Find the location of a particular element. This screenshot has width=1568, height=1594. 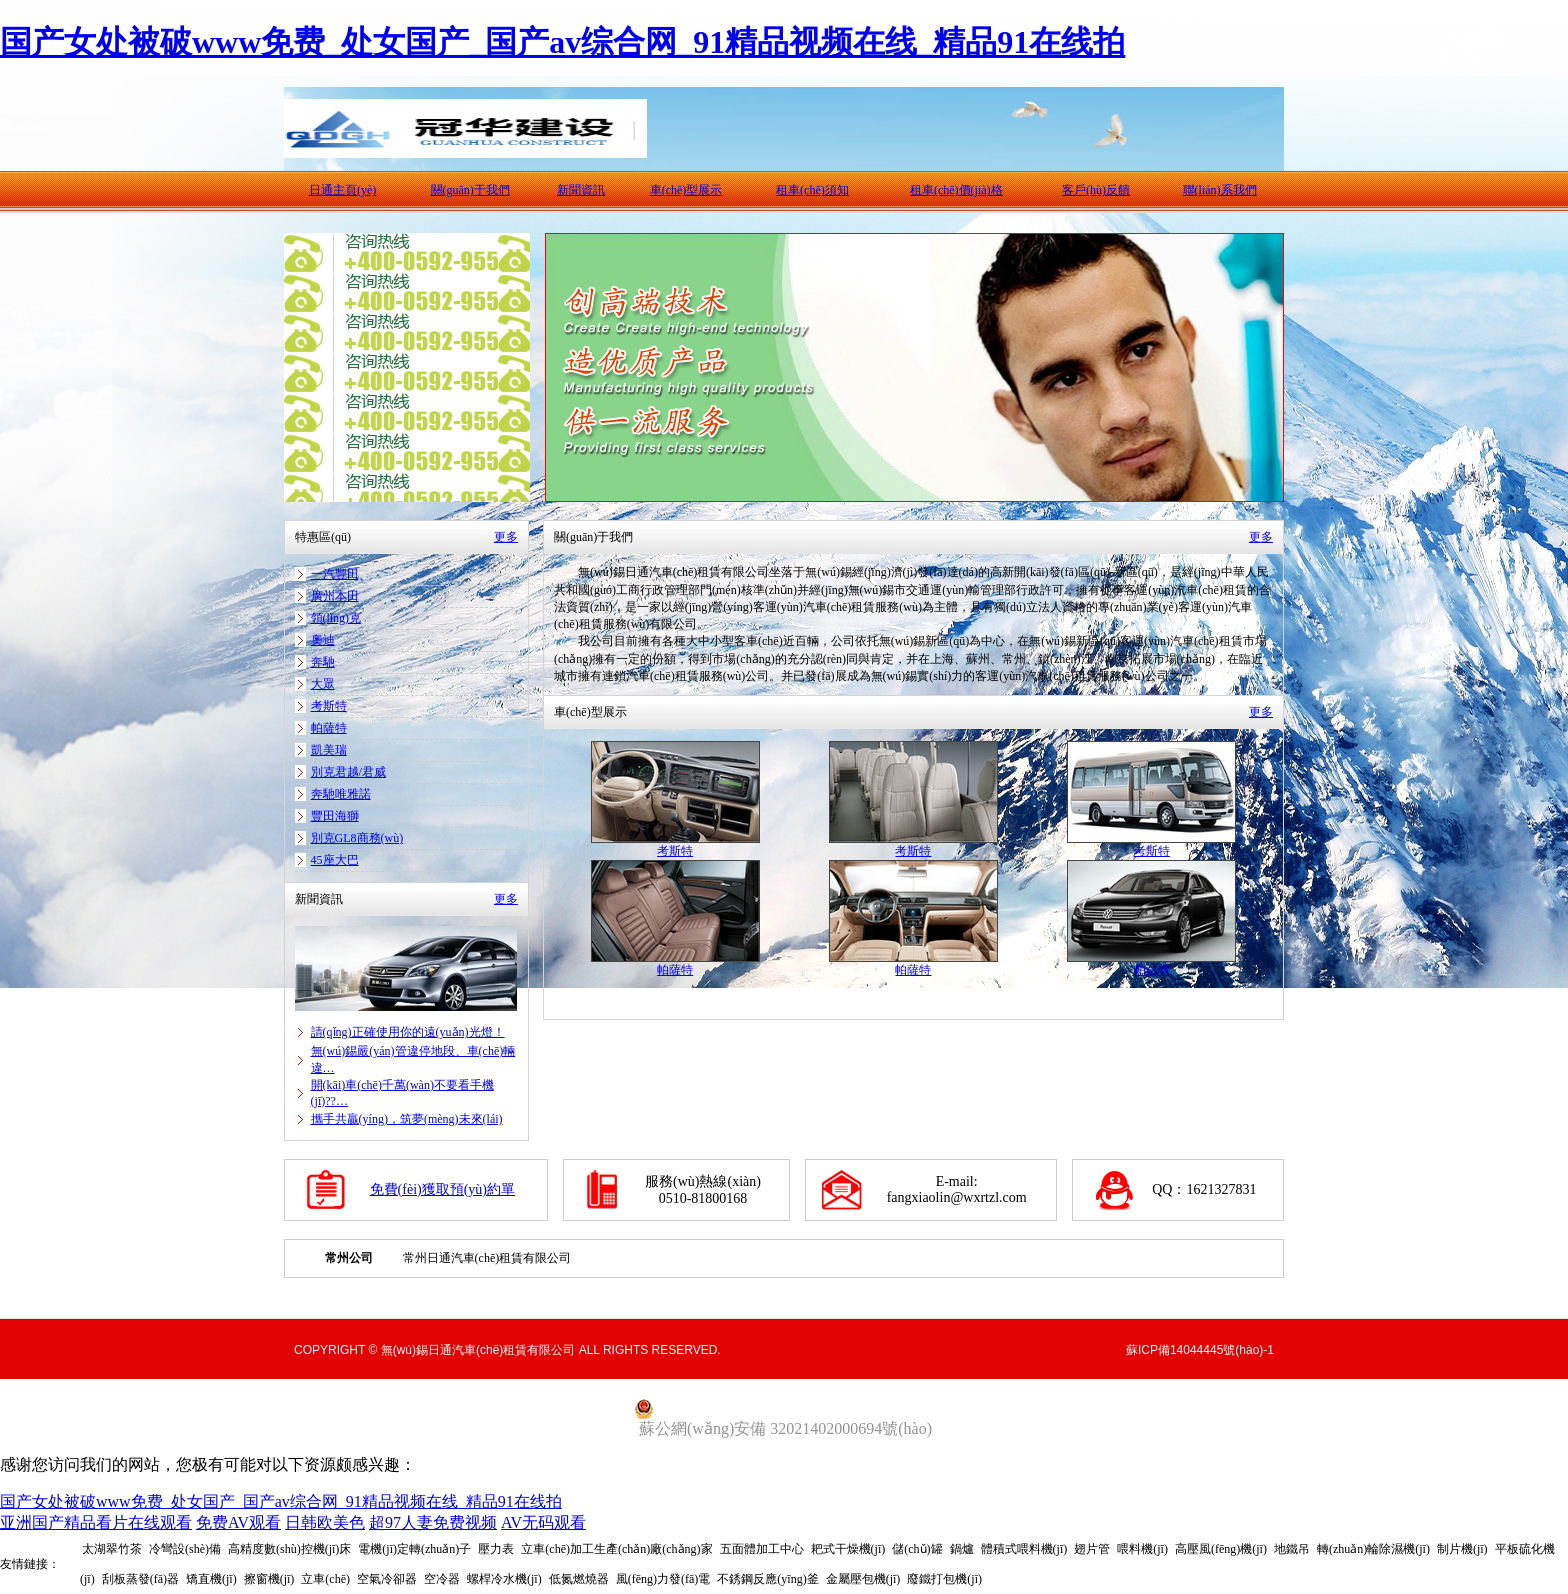

翅片管 is located at coordinates (1092, 1549).